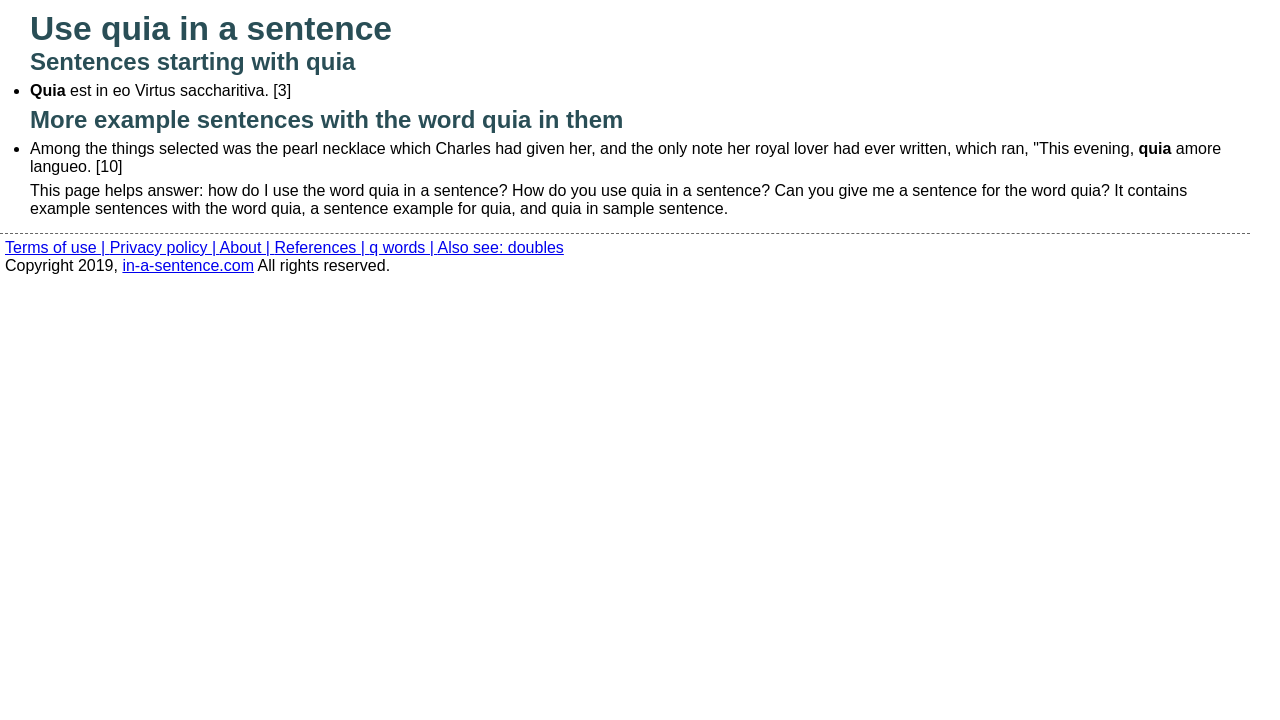 This screenshot has height=720, width=1280. What do you see at coordinates (247, 247) in the screenshot?
I see `About |` at bounding box center [247, 247].